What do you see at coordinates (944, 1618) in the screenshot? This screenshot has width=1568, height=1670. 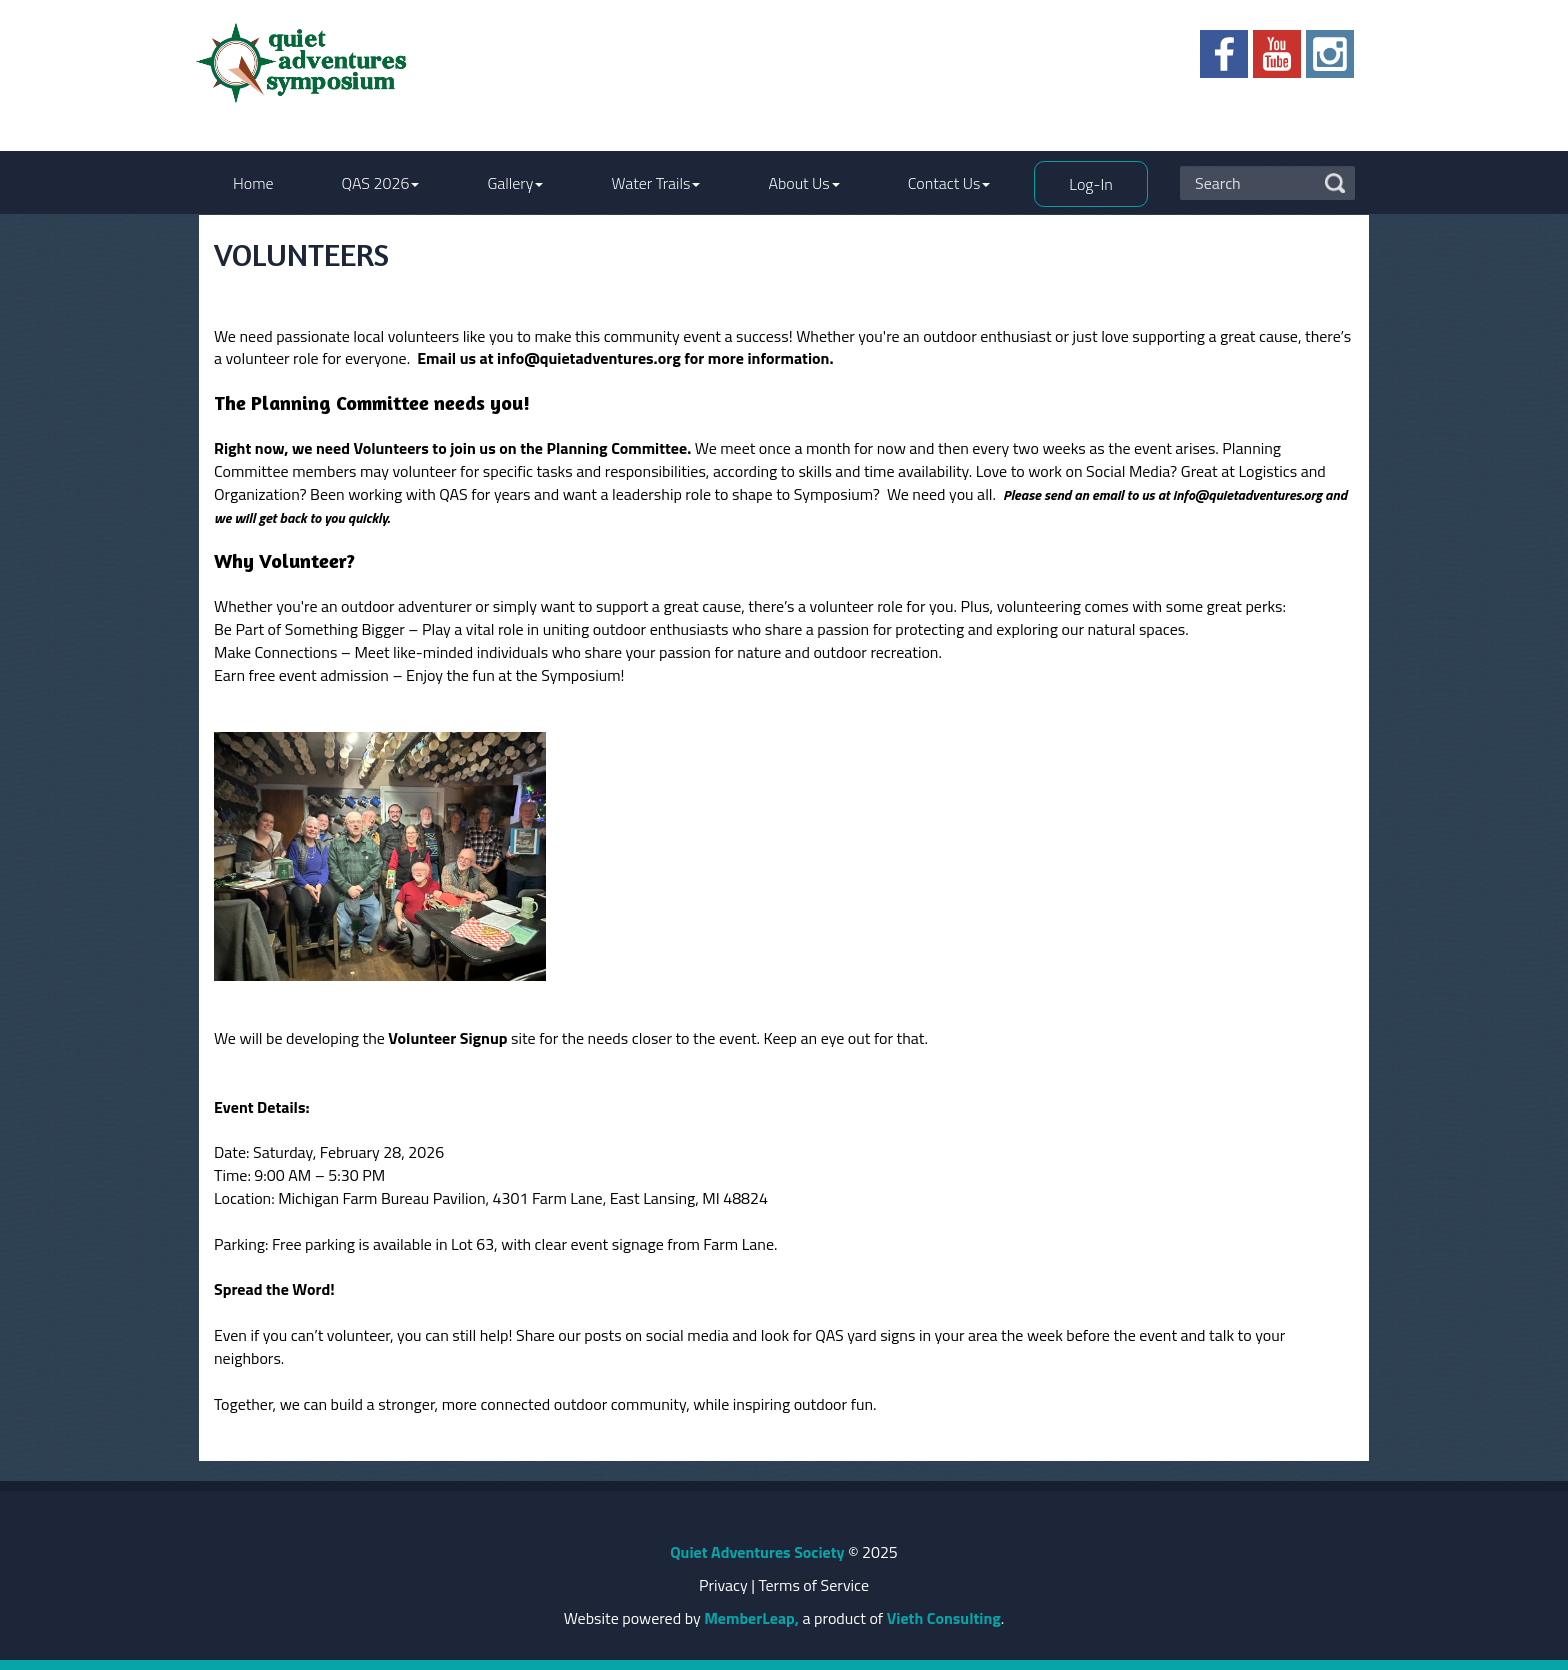 I see `Vieth Consulting` at bounding box center [944, 1618].